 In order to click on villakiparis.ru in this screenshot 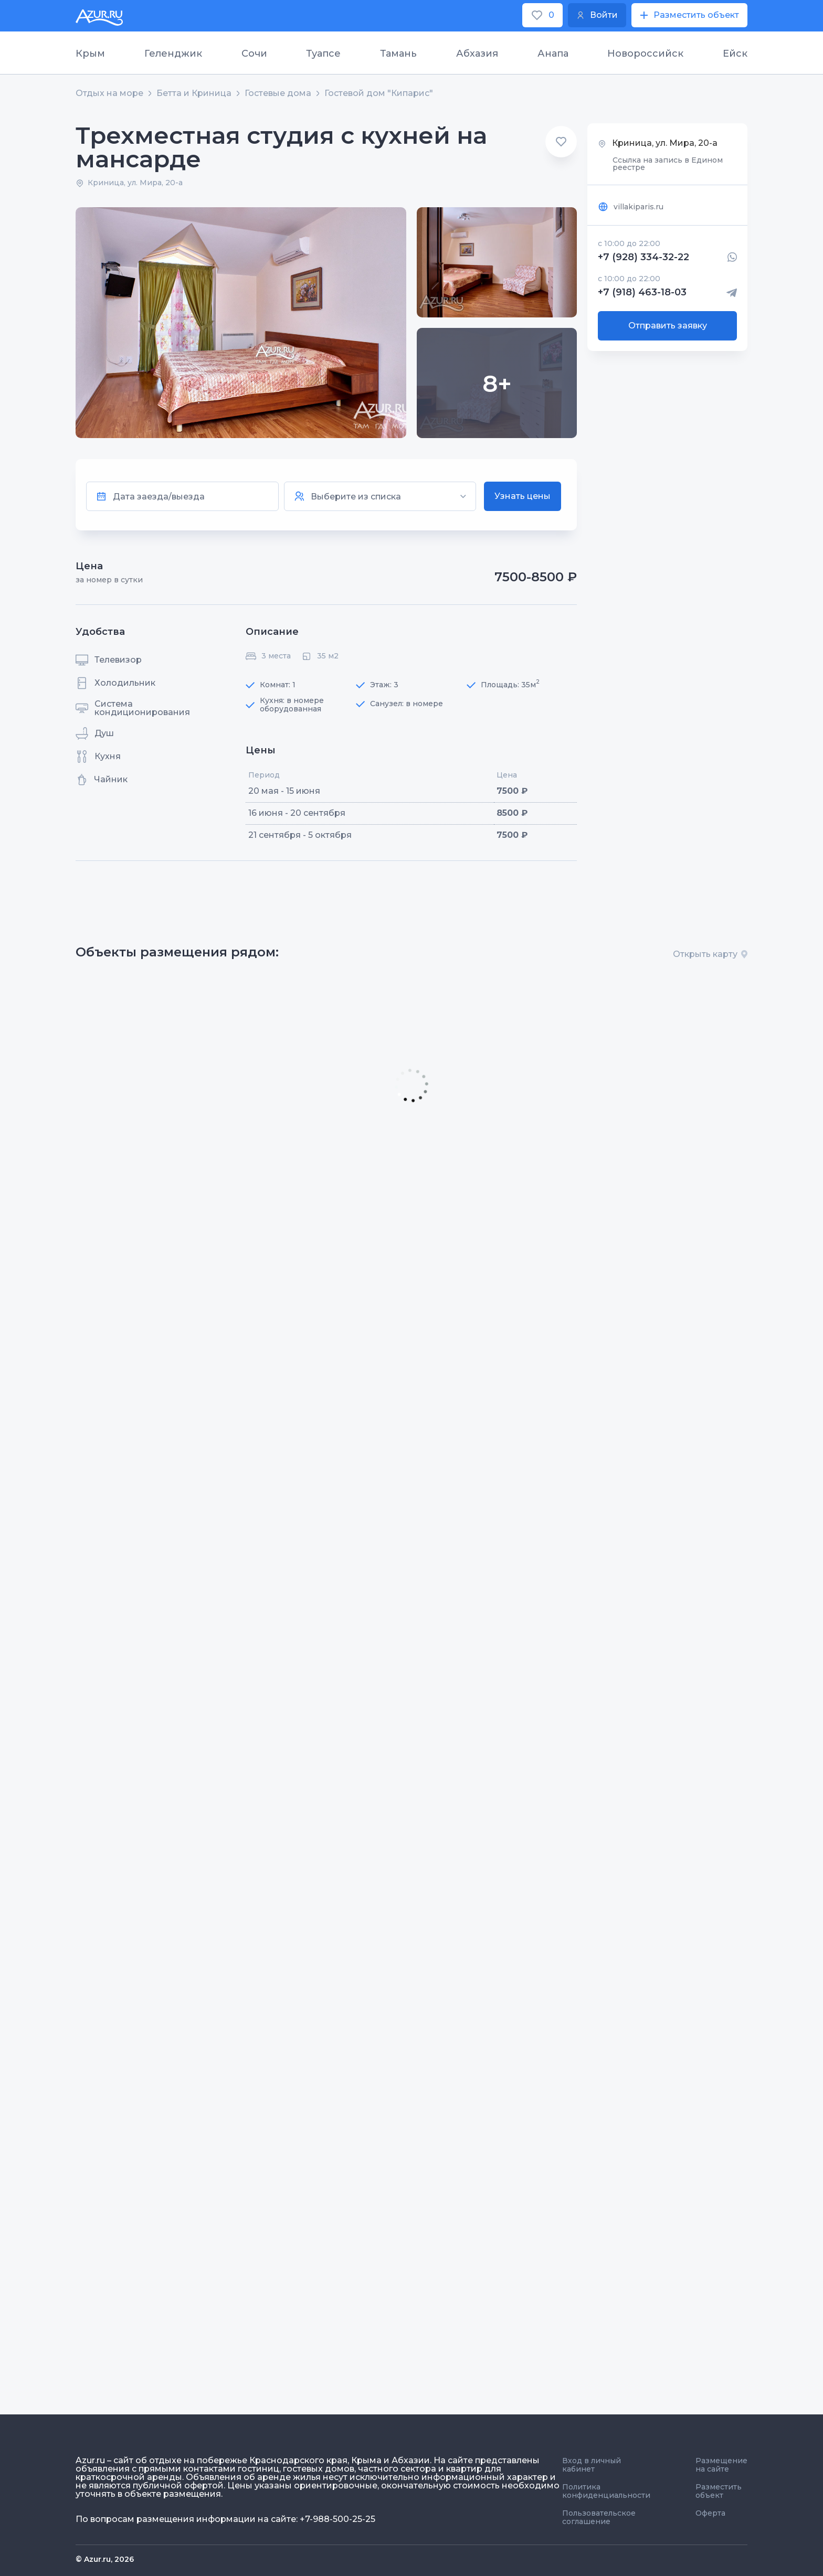, I will do `click(630, 206)`.